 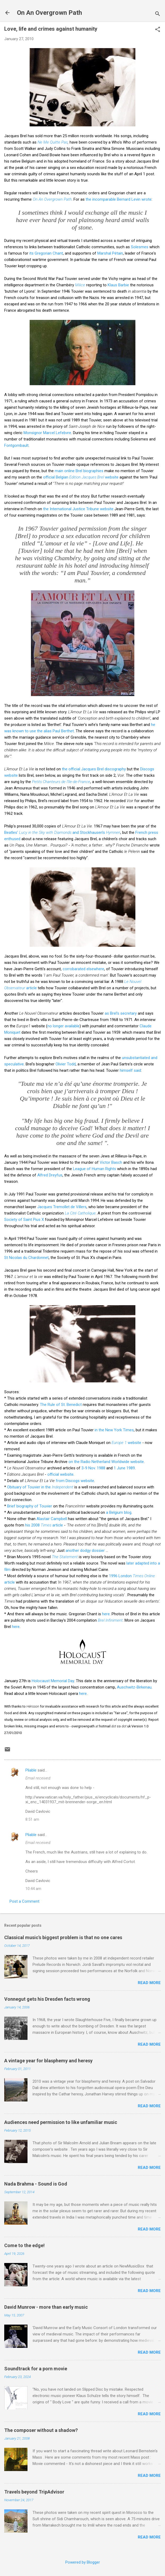 I want to click on wrote, so click(x=146, y=199).